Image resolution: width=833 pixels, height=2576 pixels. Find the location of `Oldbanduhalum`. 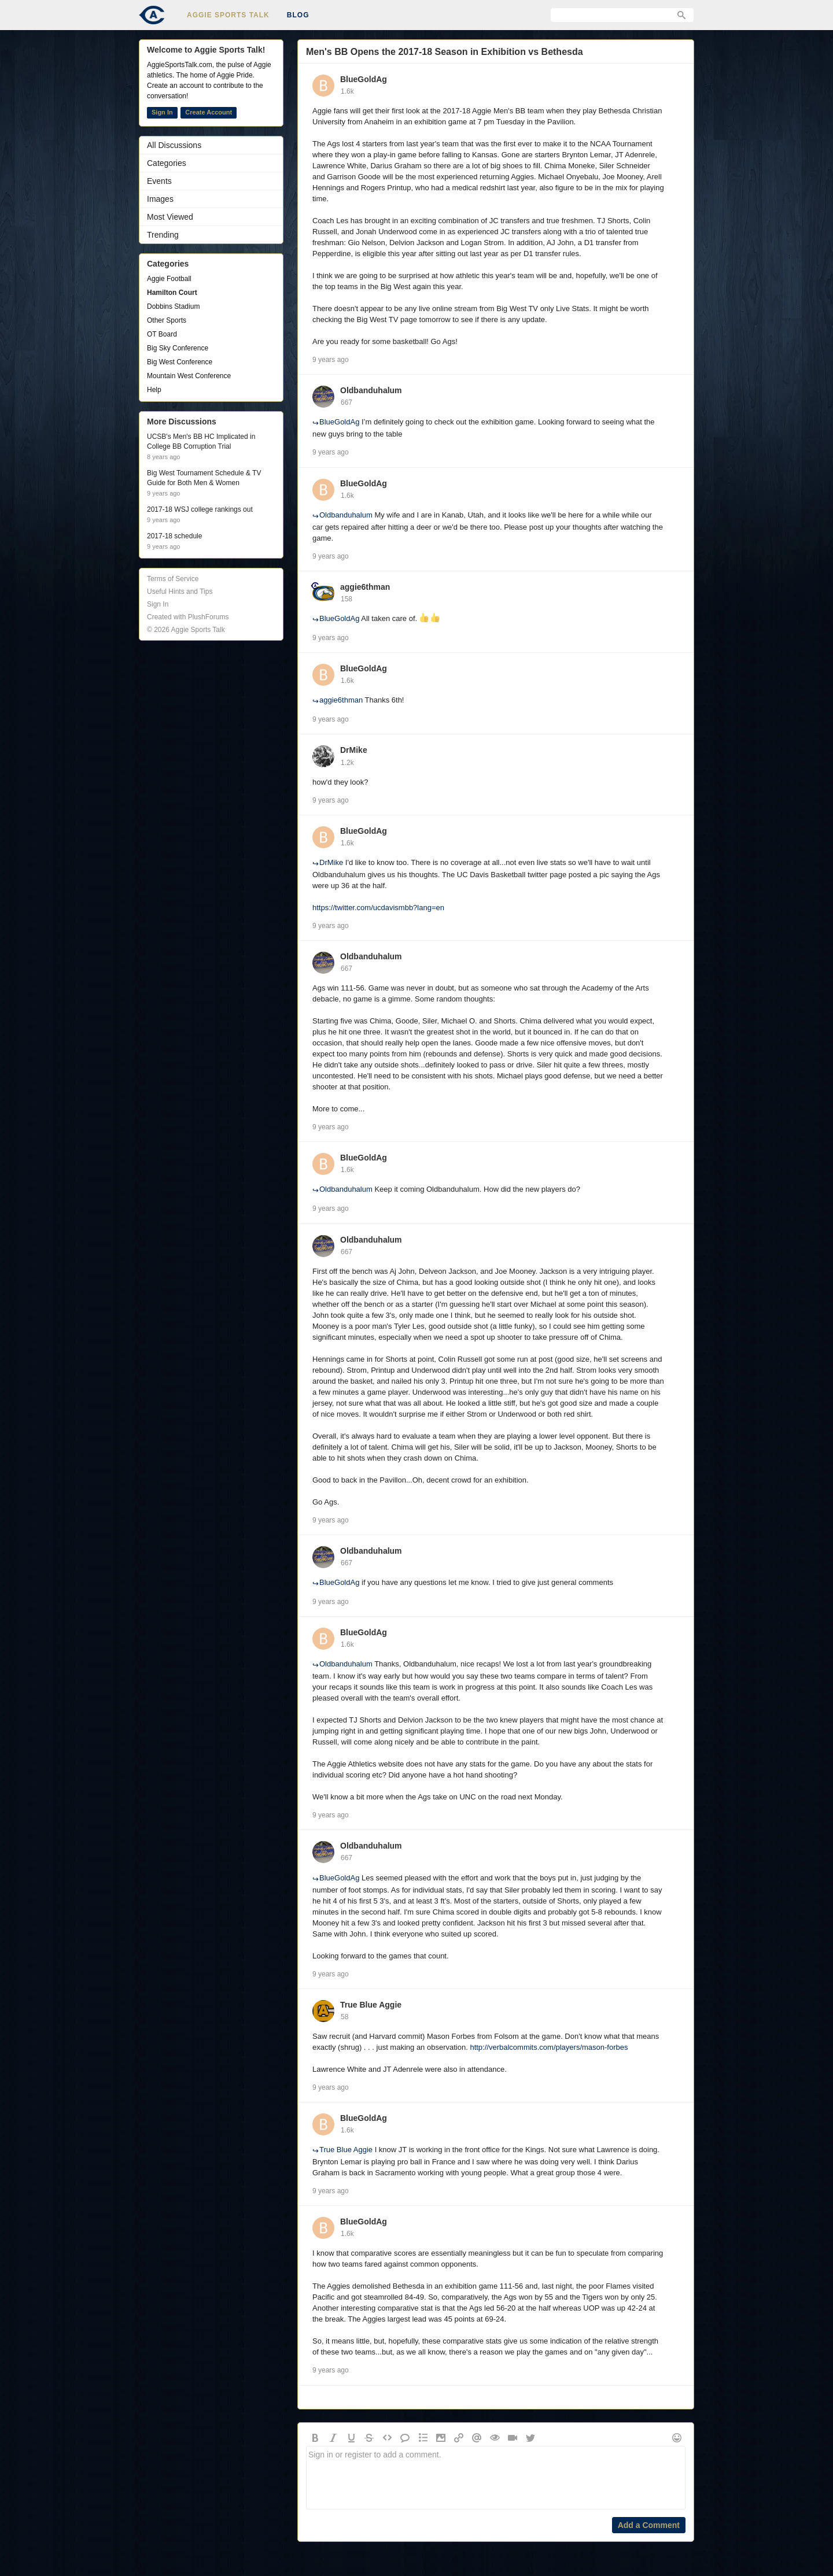

Oldbanduhalum is located at coordinates (371, 390).